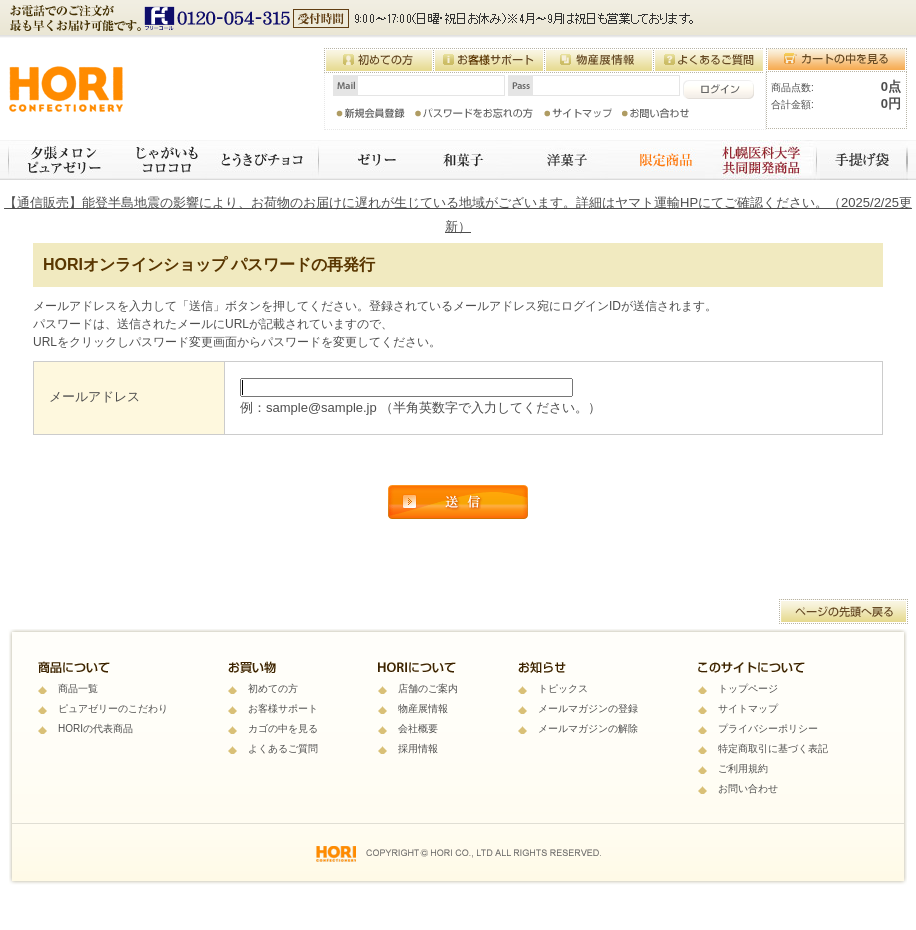 The width and height of the screenshot is (916, 930). What do you see at coordinates (283, 728) in the screenshot?
I see `カゴの中を見る` at bounding box center [283, 728].